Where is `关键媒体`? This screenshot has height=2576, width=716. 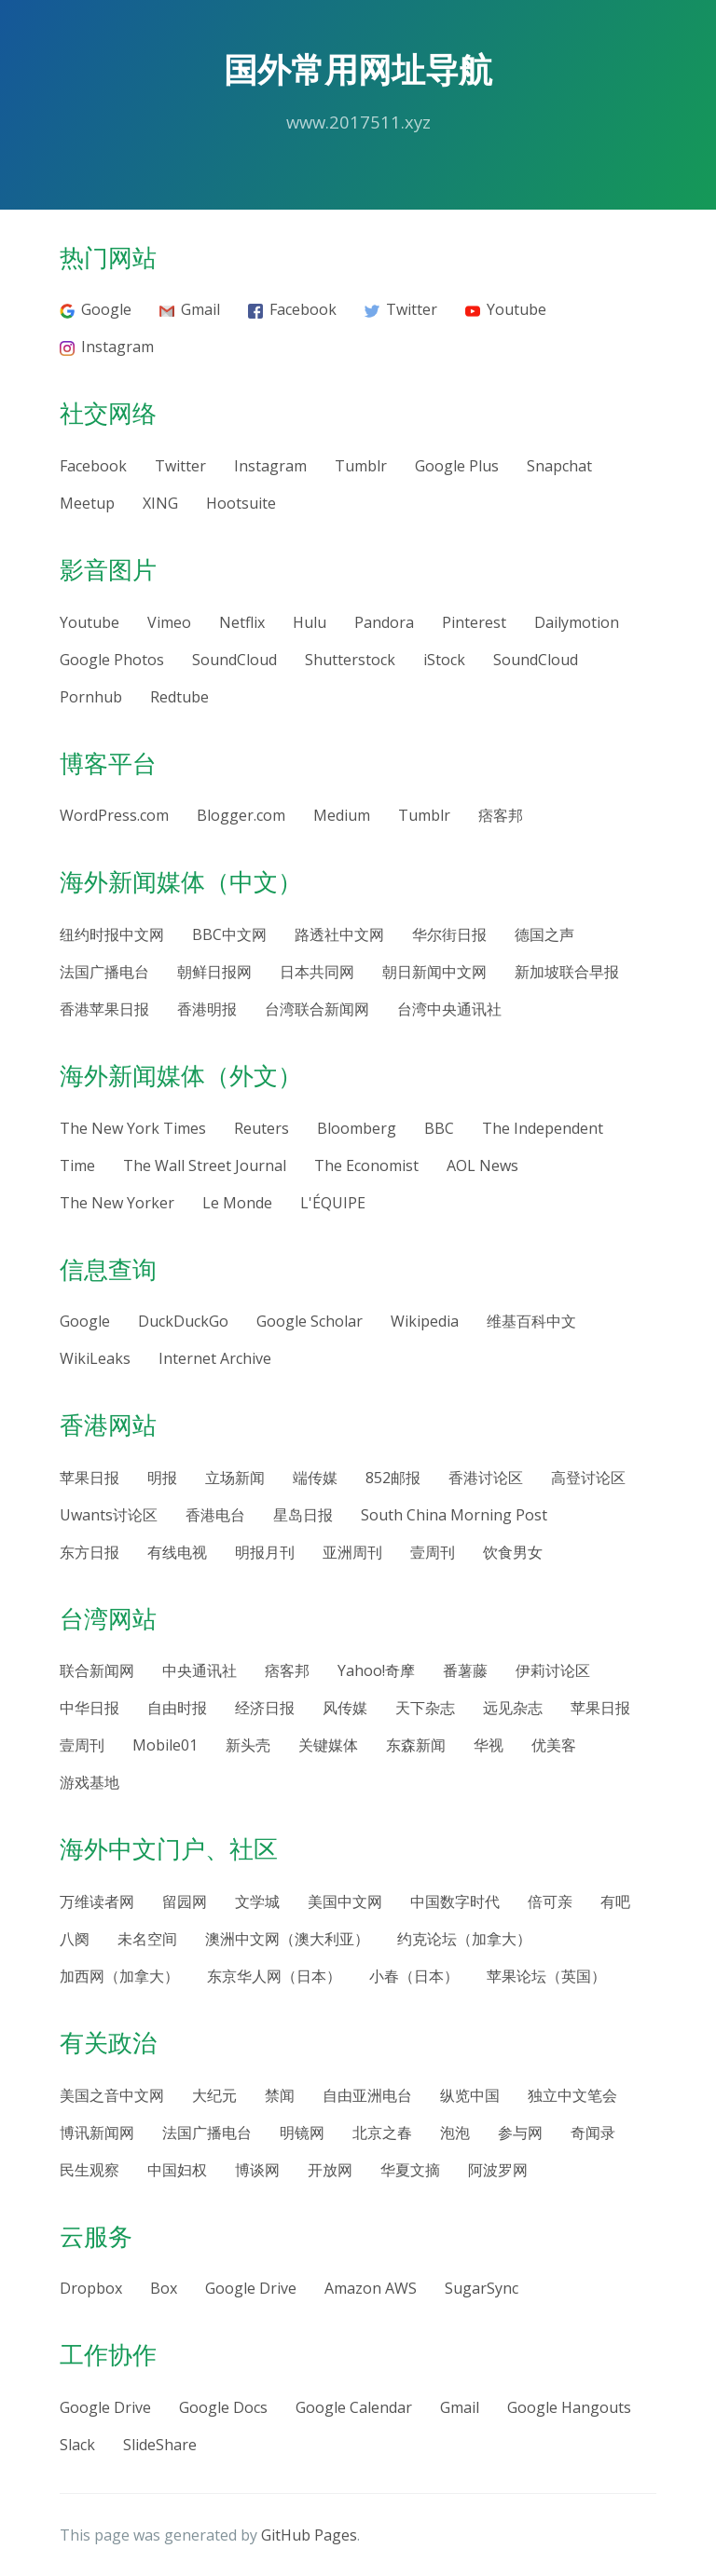
关键媒体 is located at coordinates (328, 1745).